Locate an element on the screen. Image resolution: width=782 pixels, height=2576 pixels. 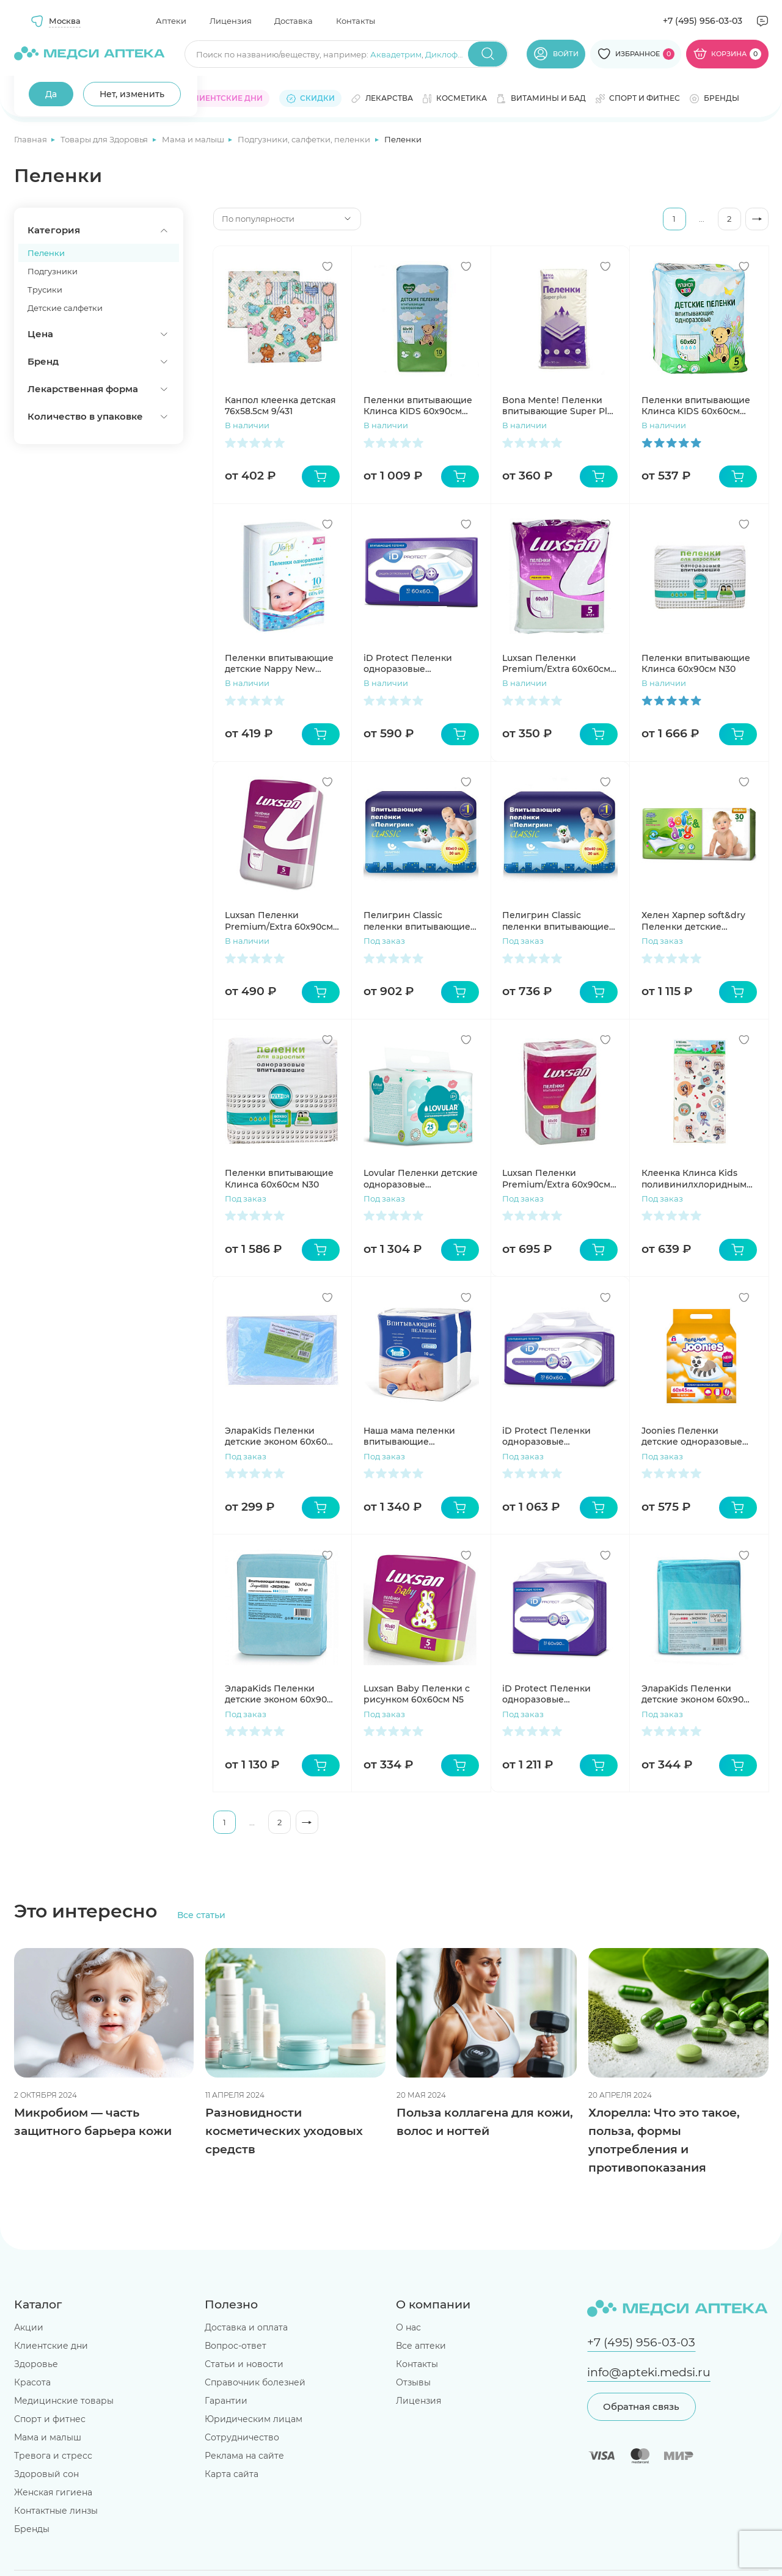
ЭлараKids Пеленки детские эконом 60х90 N30 is located at coordinates (276, 1694).